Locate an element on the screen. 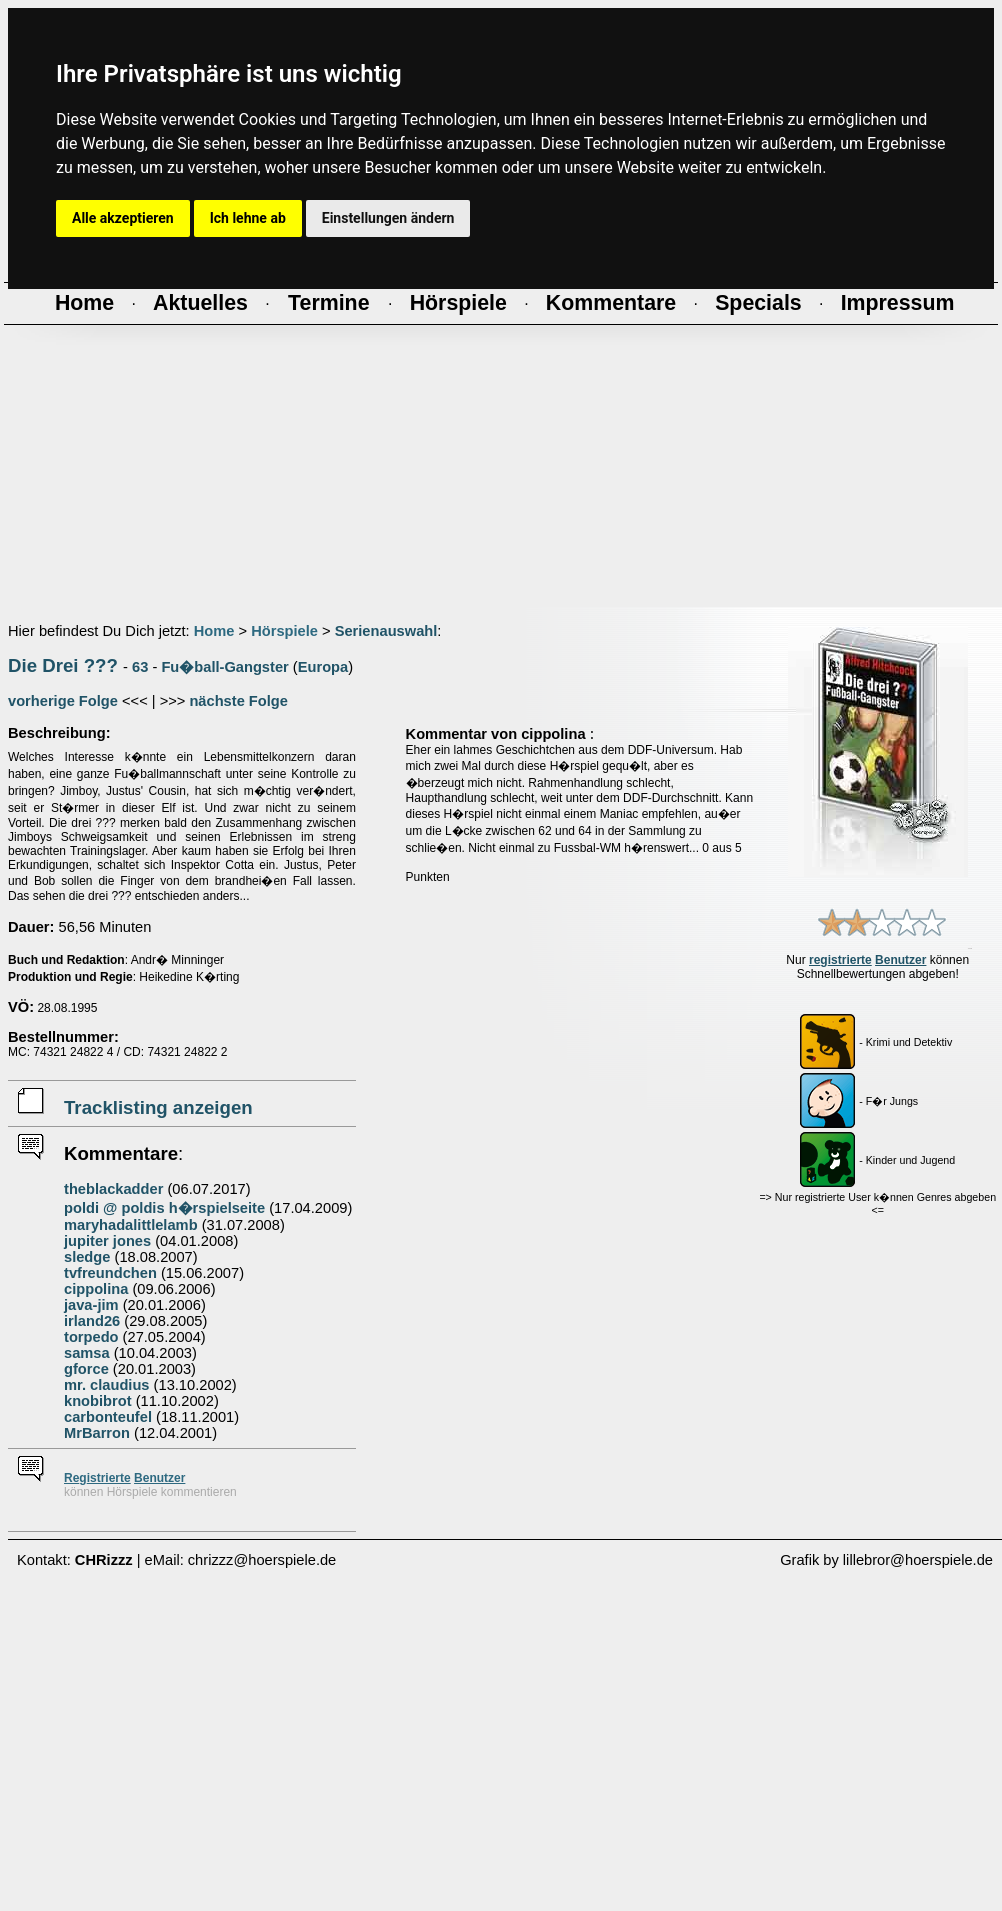 This screenshot has height=1911, width=1002. maryhadalittlelamb is located at coordinates (131, 1225).